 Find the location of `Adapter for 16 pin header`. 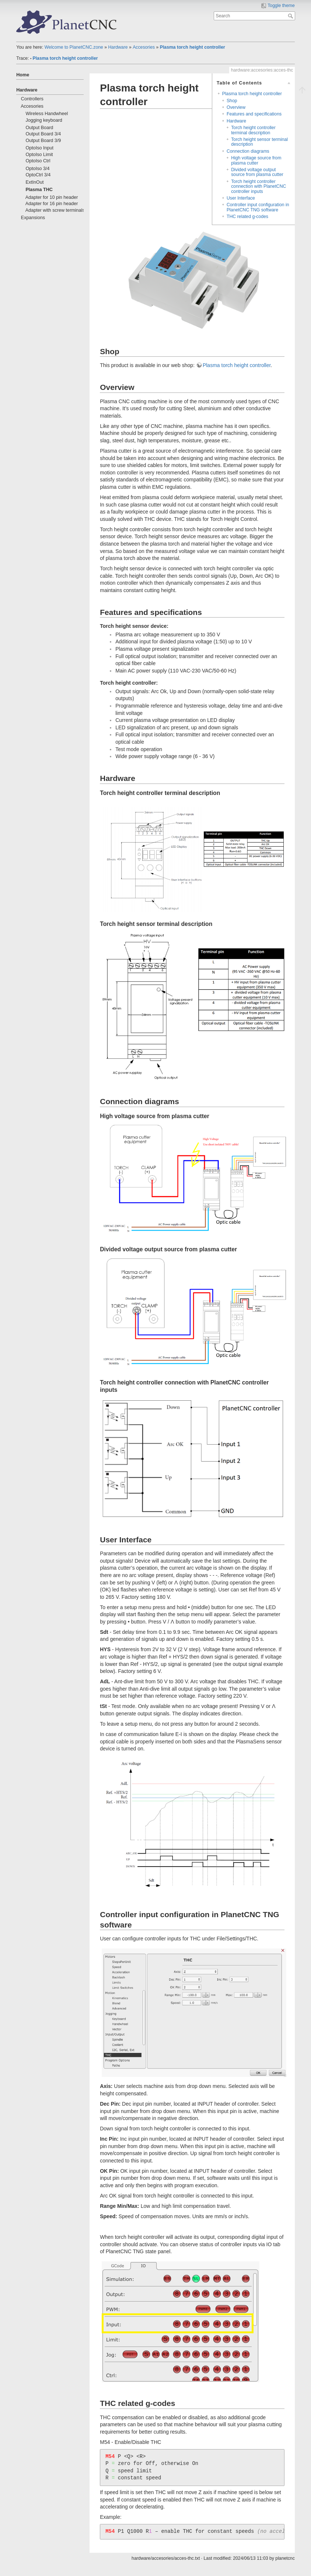

Adapter for 16 pin header is located at coordinates (51, 203).